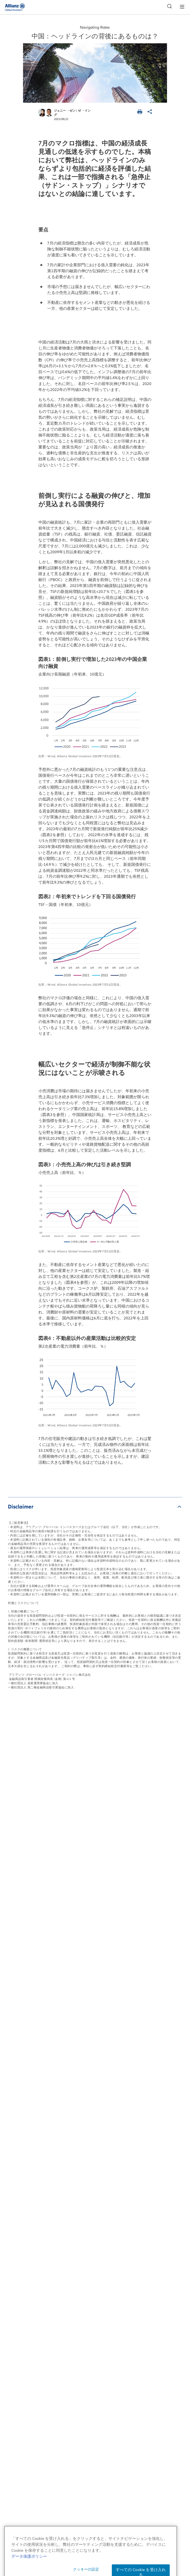 This screenshot has height=2576, width=190. What do you see at coordinates (20, 2196) in the screenshot?
I see `日本社長からのご挨拶` at bounding box center [20, 2196].